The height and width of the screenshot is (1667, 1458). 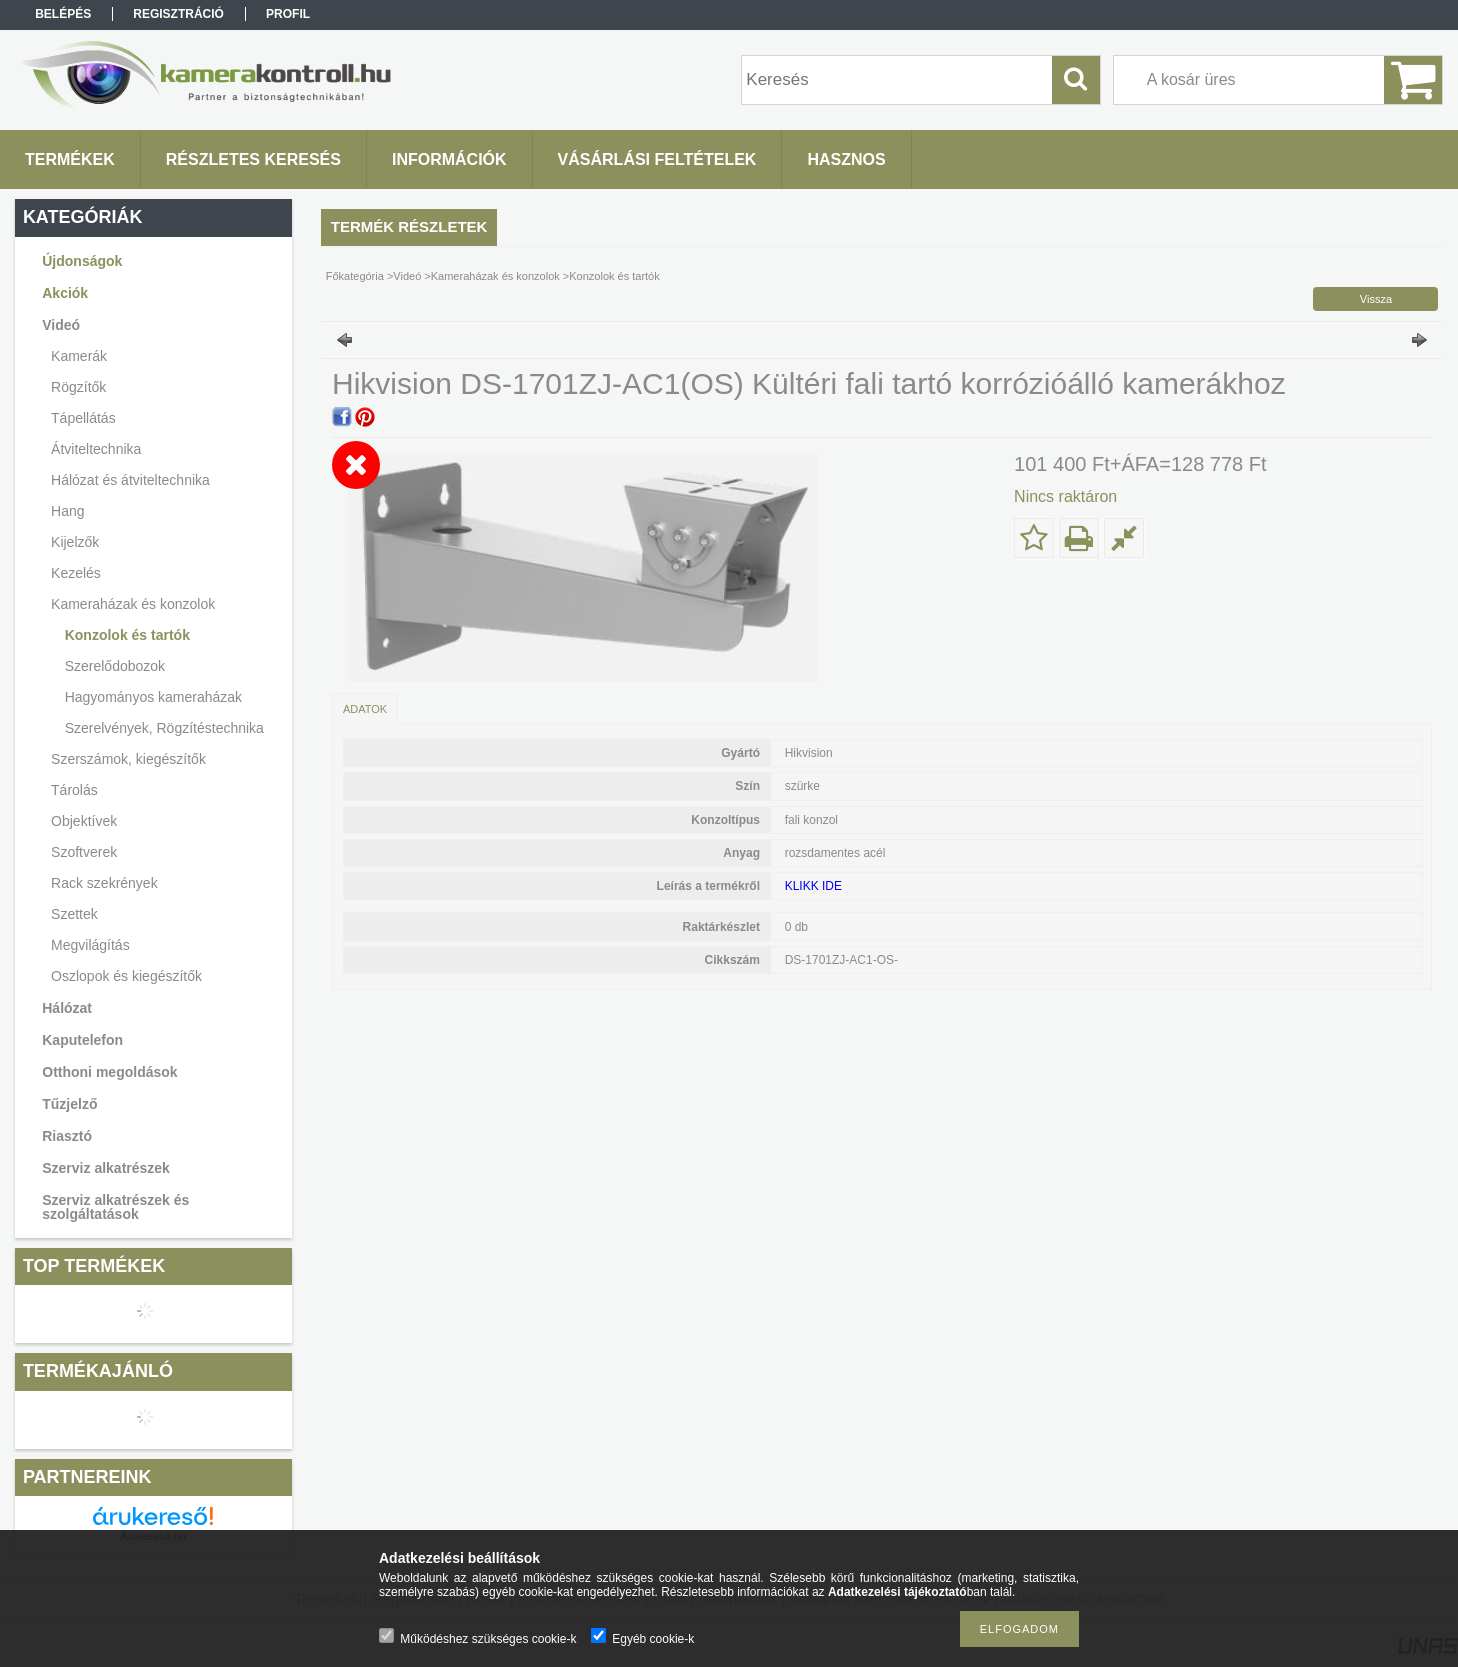 What do you see at coordinates (115, 666) in the screenshot?
I see `Szerelődobozok` at bounding box center [115, 666].